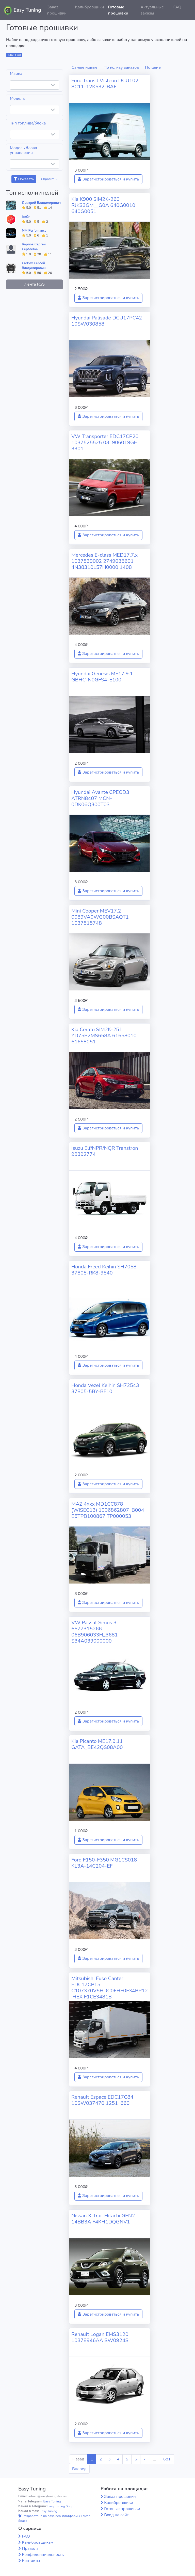 The image size is (195, 2576). Describe the element at coordinates (104, 561) in the screenshot. I see `Mercedes E-class MED17.7.x 1037539002 2749035601 4N38310L57H0000 1408` at that location.